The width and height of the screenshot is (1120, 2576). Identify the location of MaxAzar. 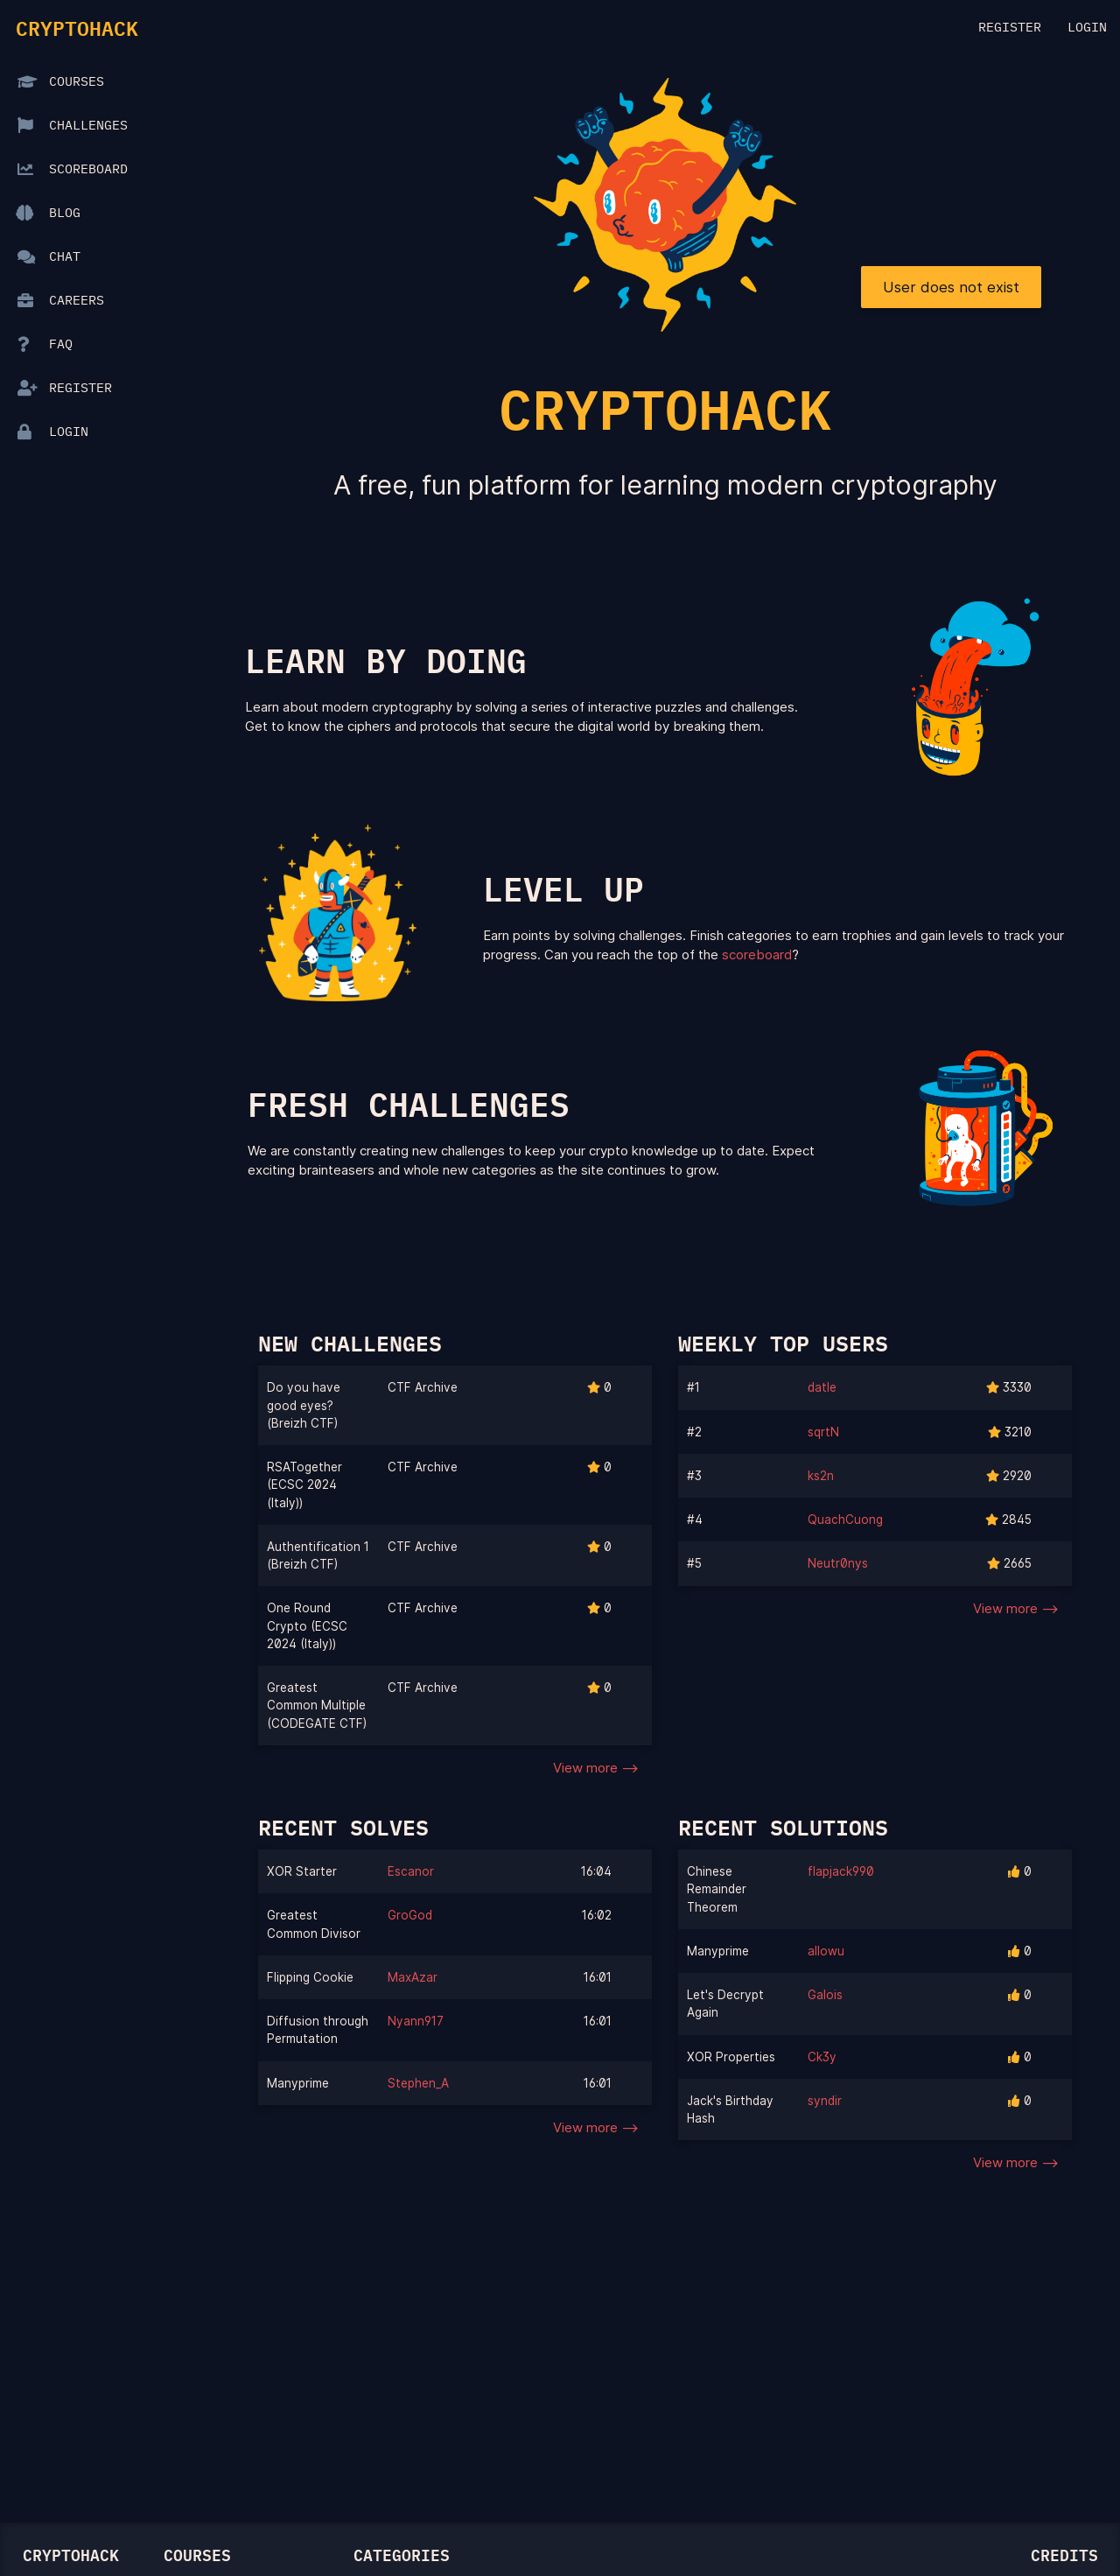
(413, 1977).